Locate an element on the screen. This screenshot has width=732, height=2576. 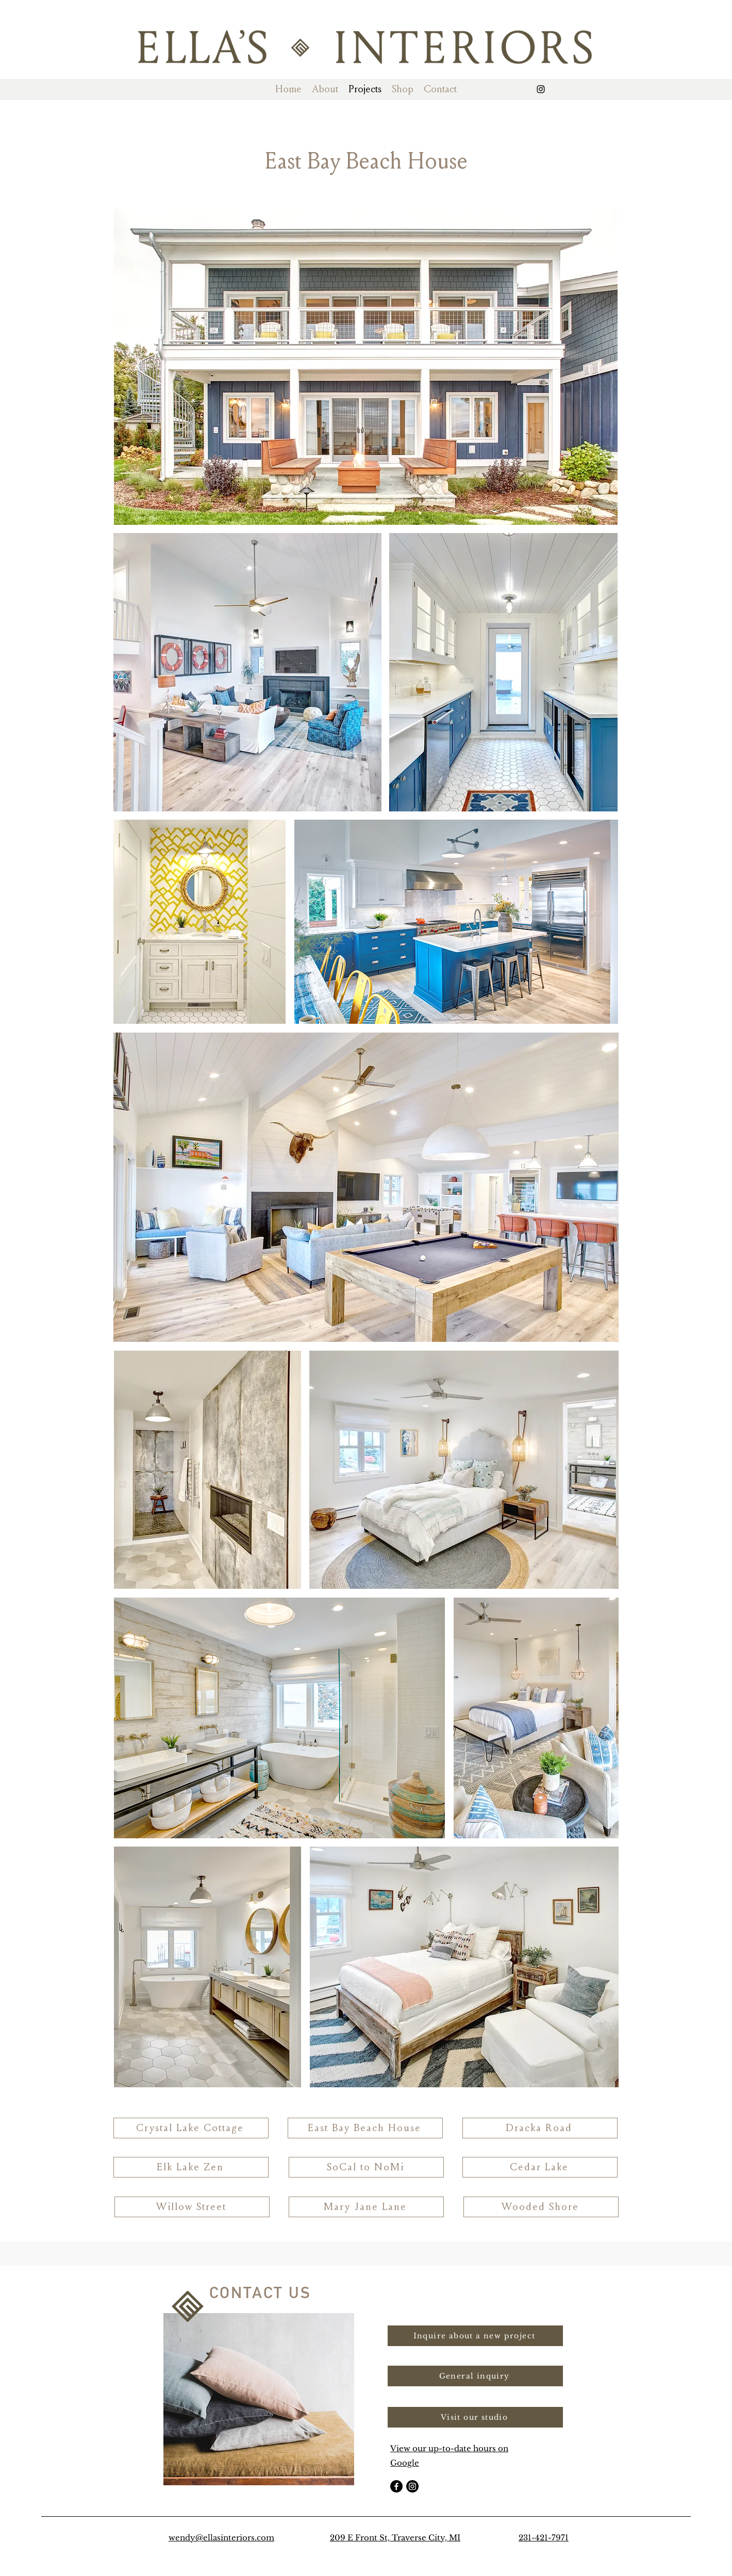
[Crystal Lake Cottage] is located at coordinates (191, 2128).